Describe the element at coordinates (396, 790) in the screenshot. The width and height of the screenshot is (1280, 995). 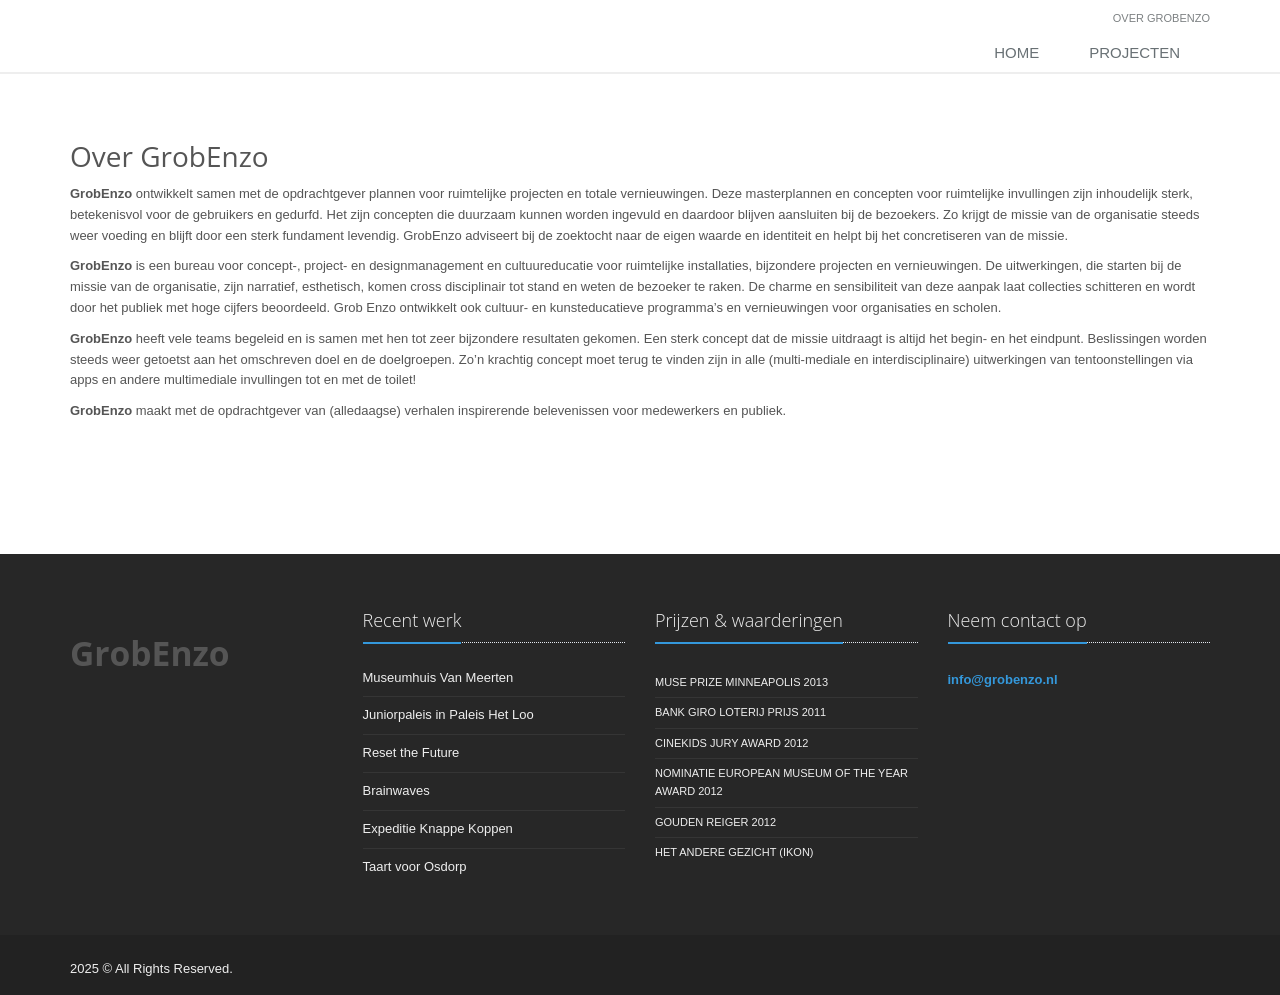
I see `Brainwaves` at that location.